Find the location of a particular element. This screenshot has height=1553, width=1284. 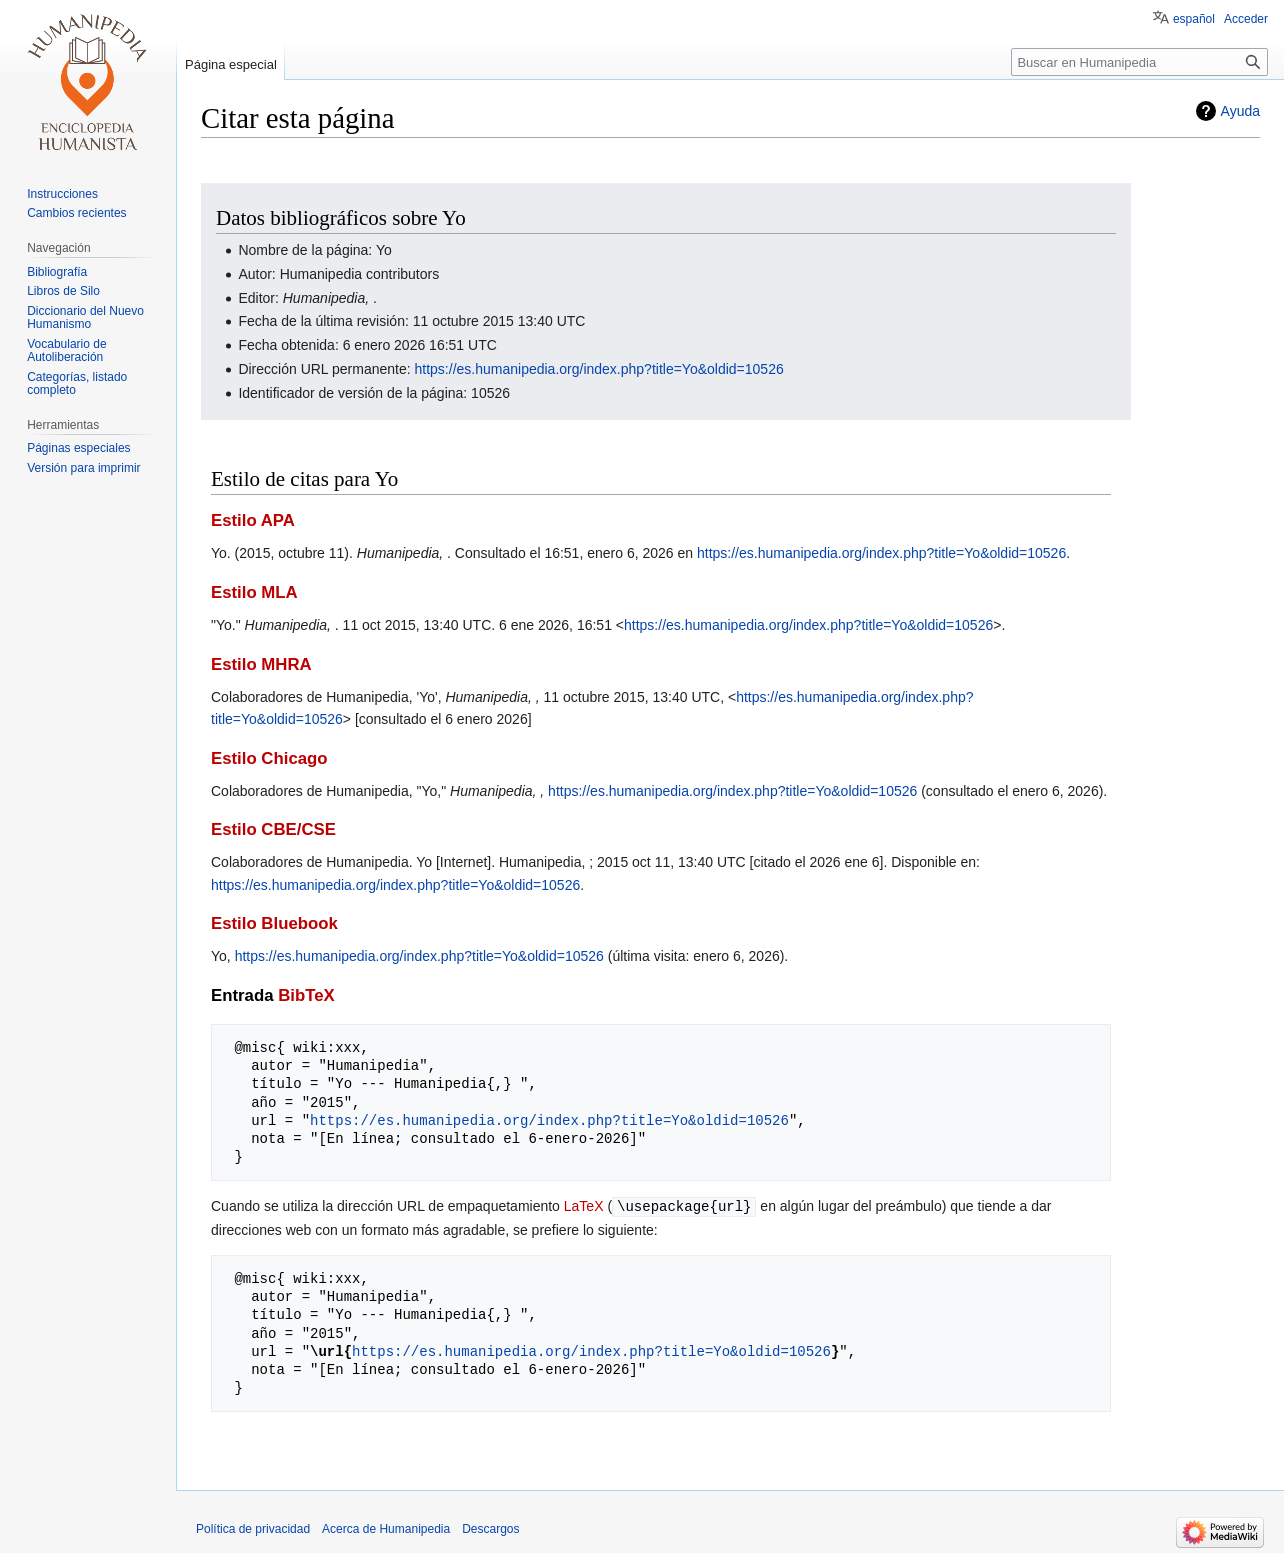

https://es.humanipedia.org/index.php?title=Yo&oldid=10526 is located at coordinates (599, 369).